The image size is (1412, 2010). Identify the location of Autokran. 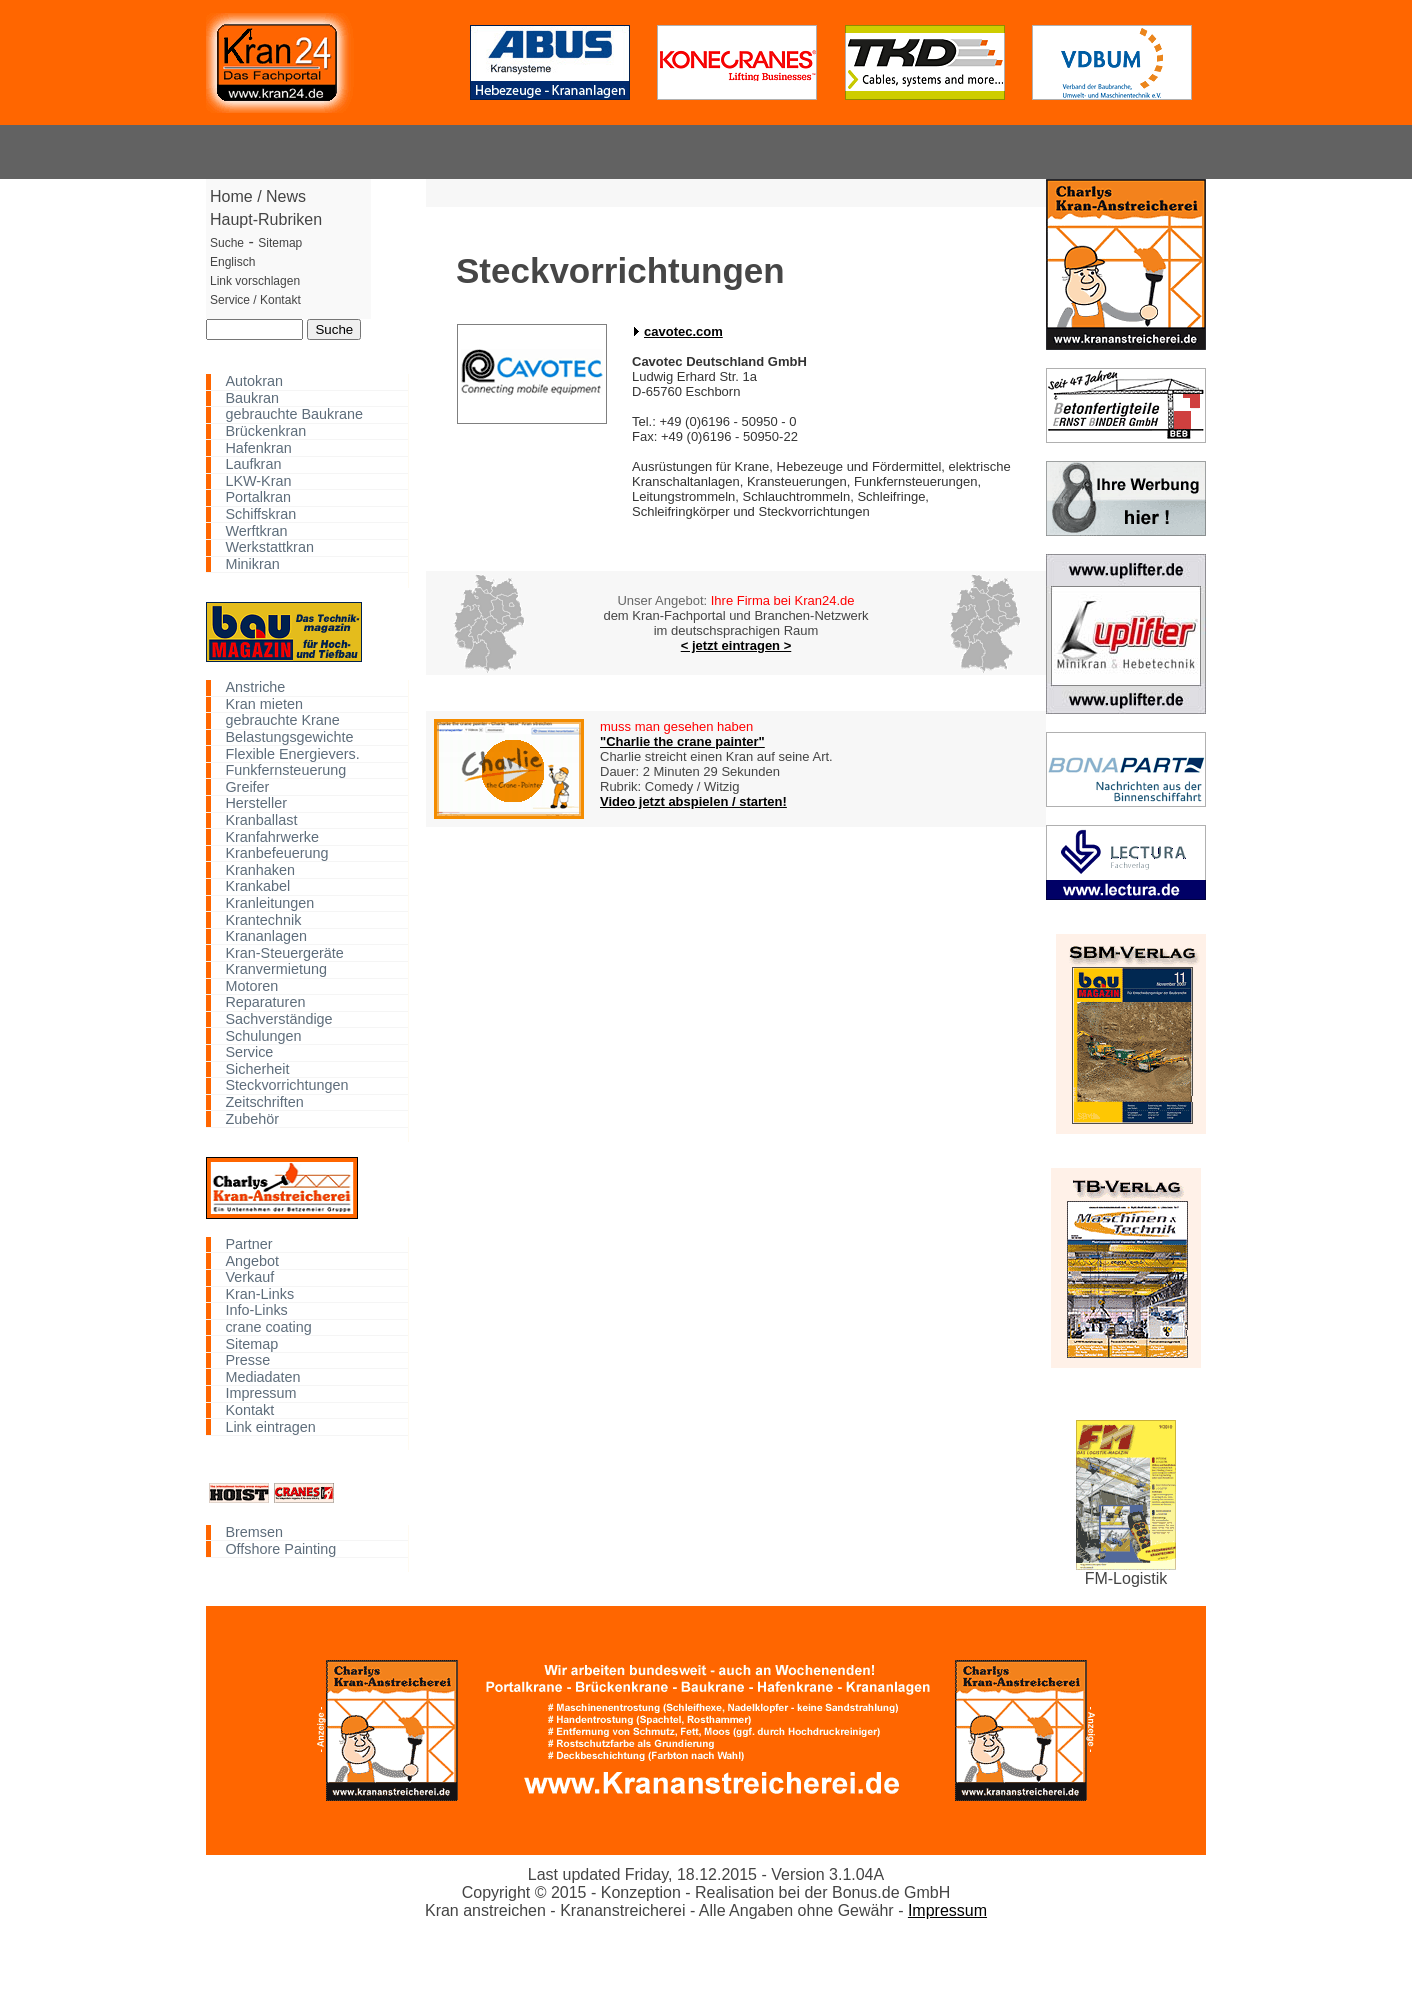
(254, 381).